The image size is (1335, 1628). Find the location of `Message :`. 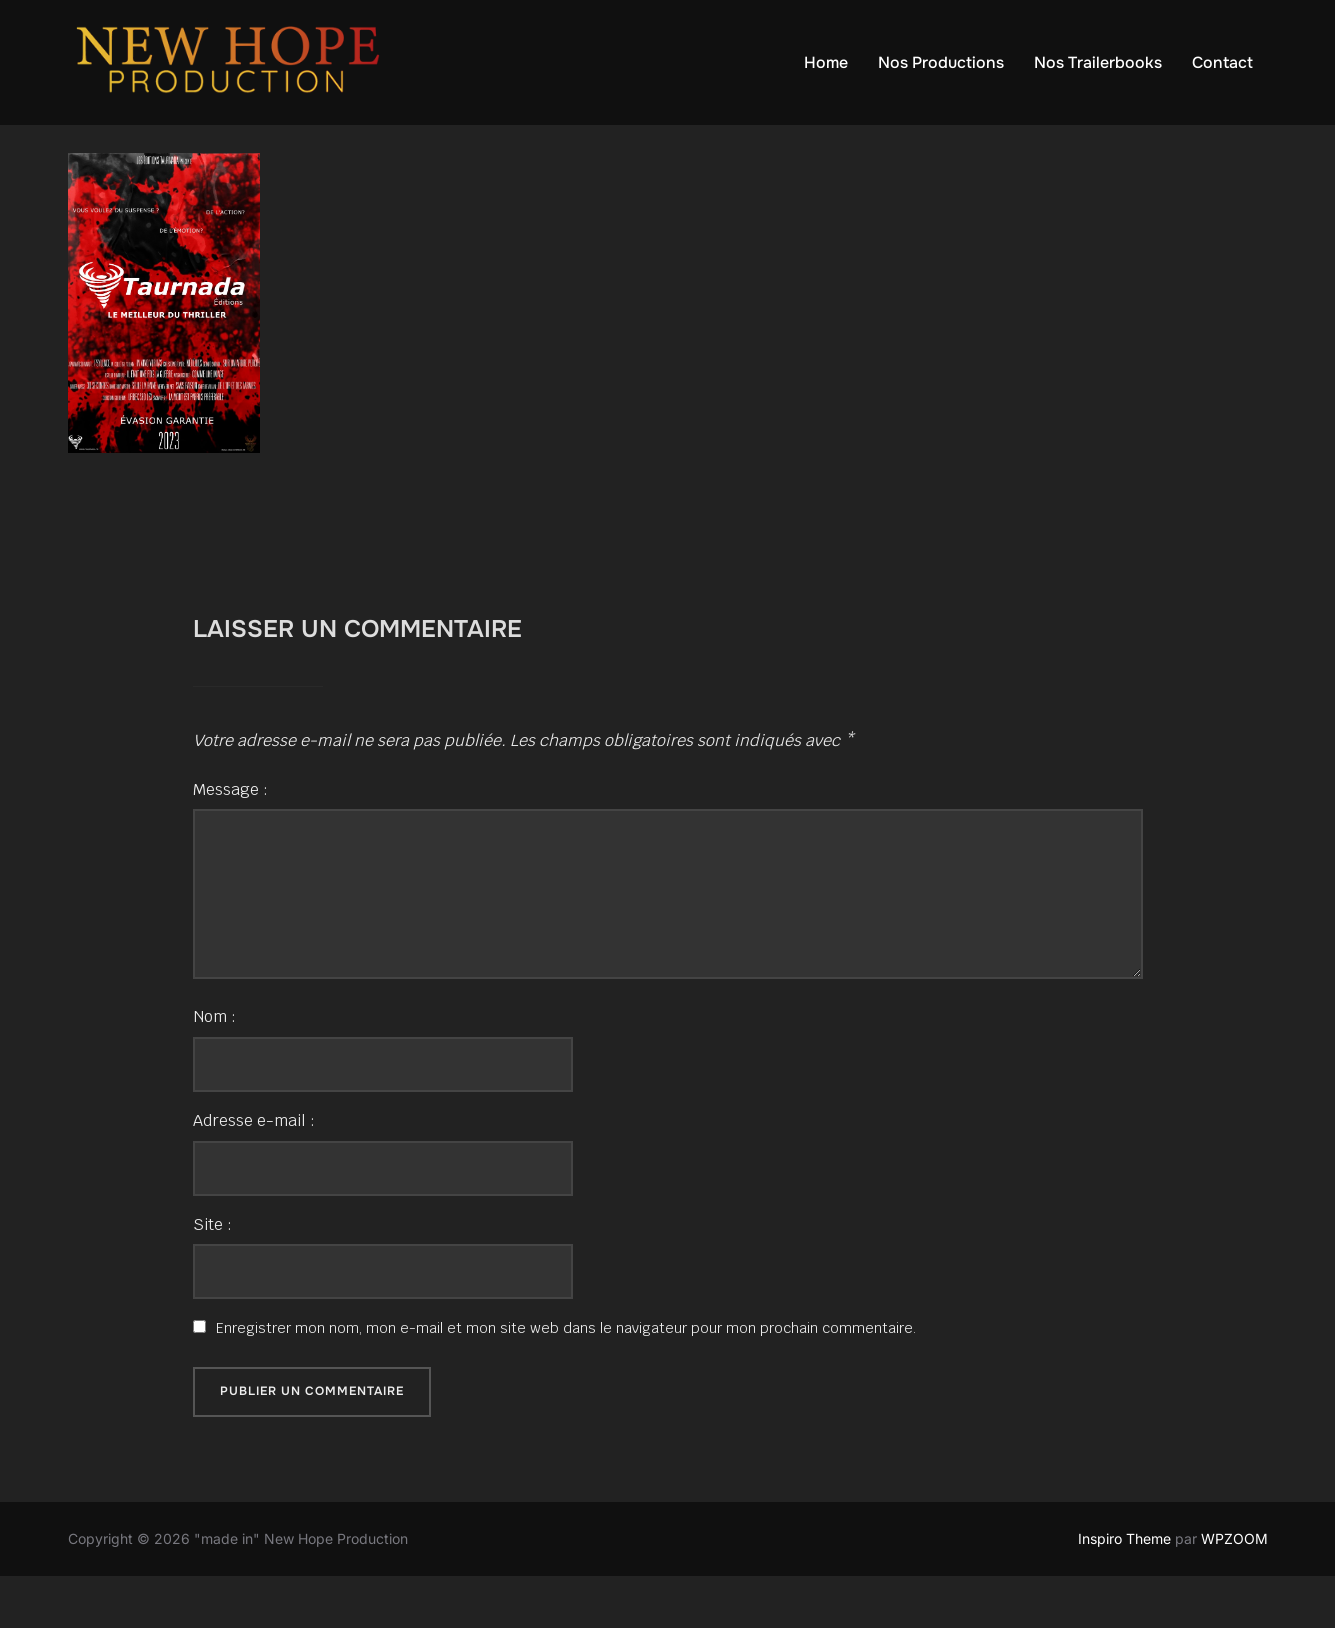

Message : is located at coordinates (230, 840).